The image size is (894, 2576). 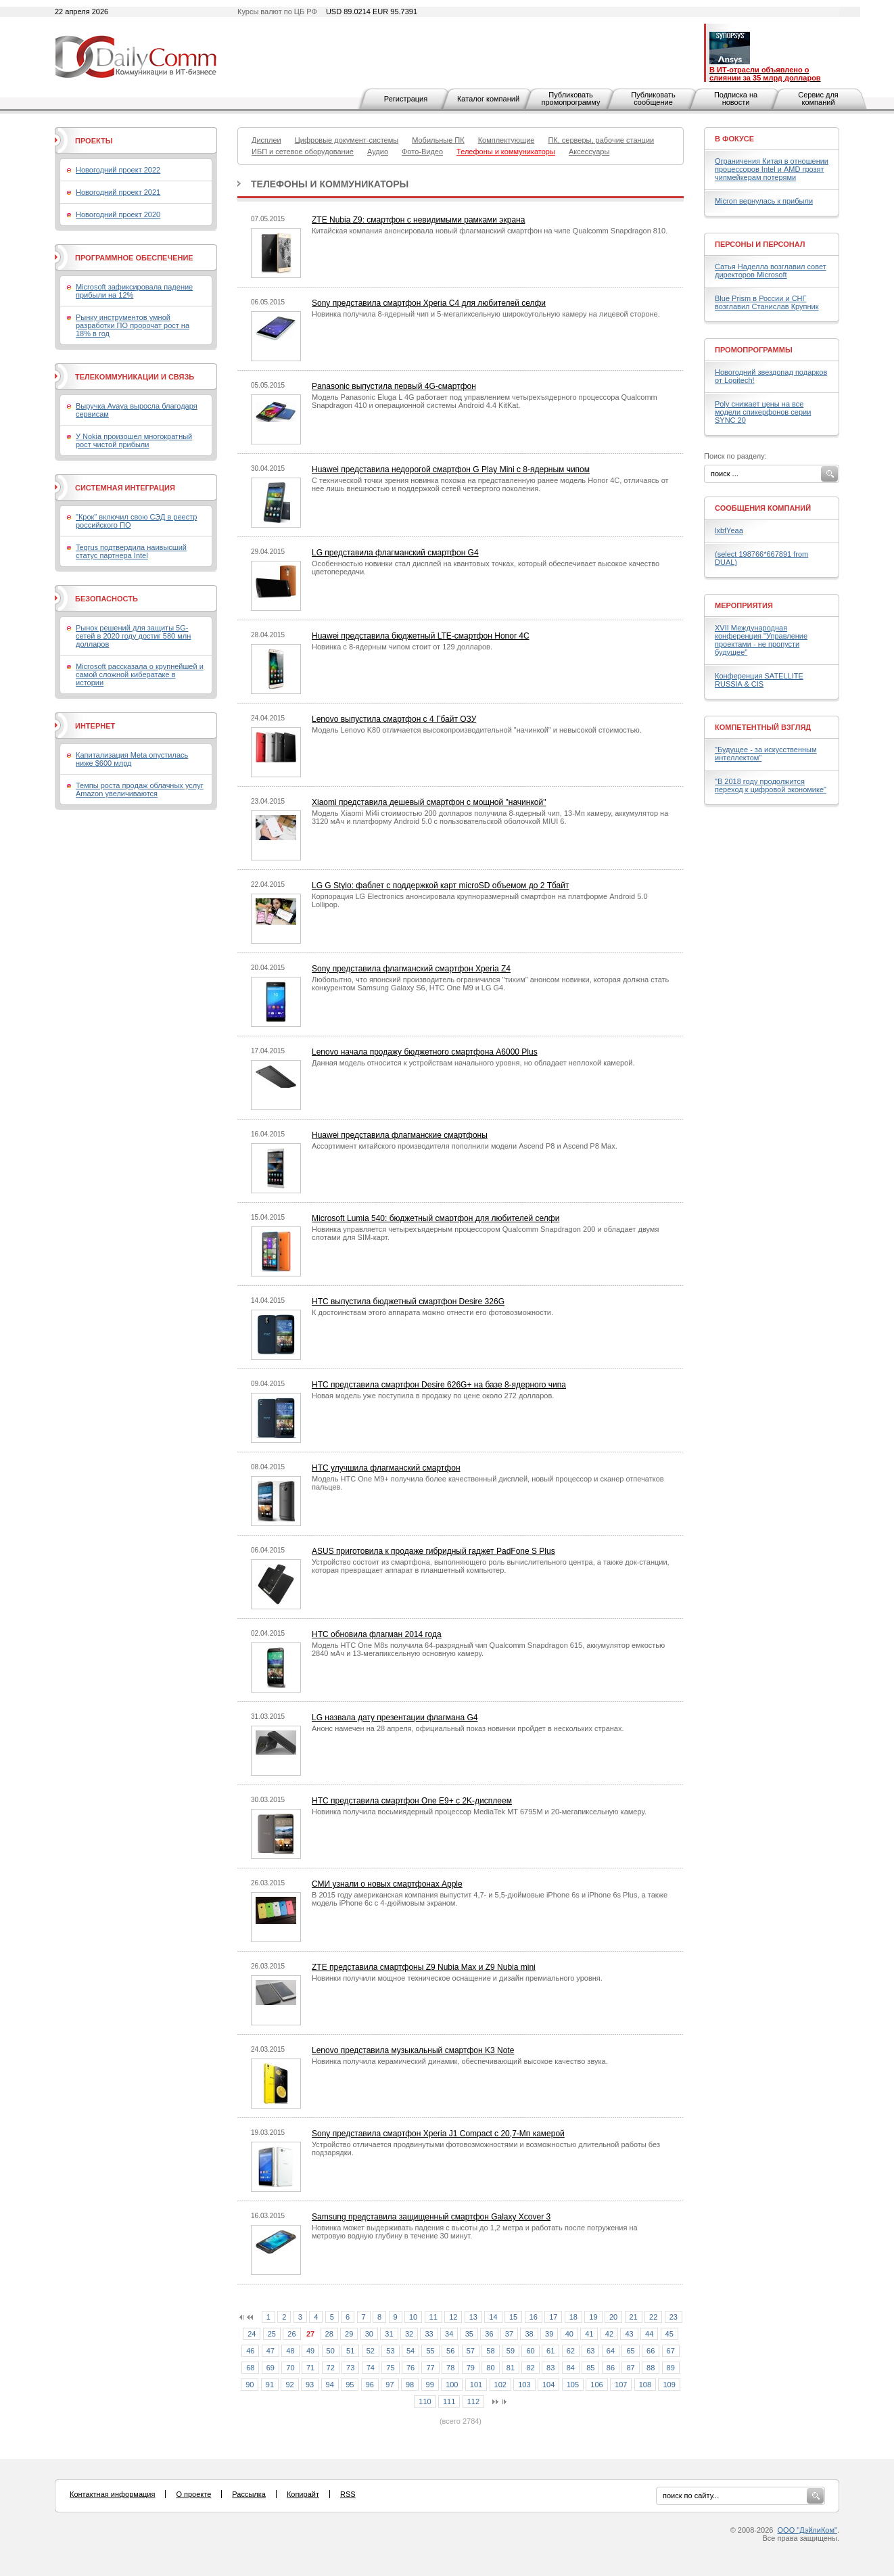 What do you see at coordinates (629, 2334) in the screenshot?
I see `43` at bounding box center [629, 2334].